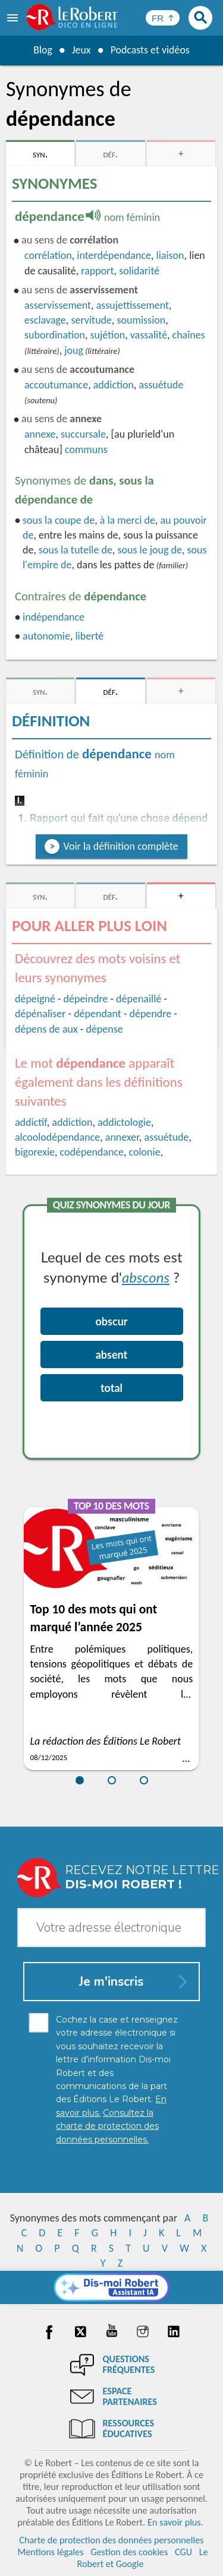 The width and height of the screenshot is (223, 2576). I want to click on dépeigné, so click(35, 998).